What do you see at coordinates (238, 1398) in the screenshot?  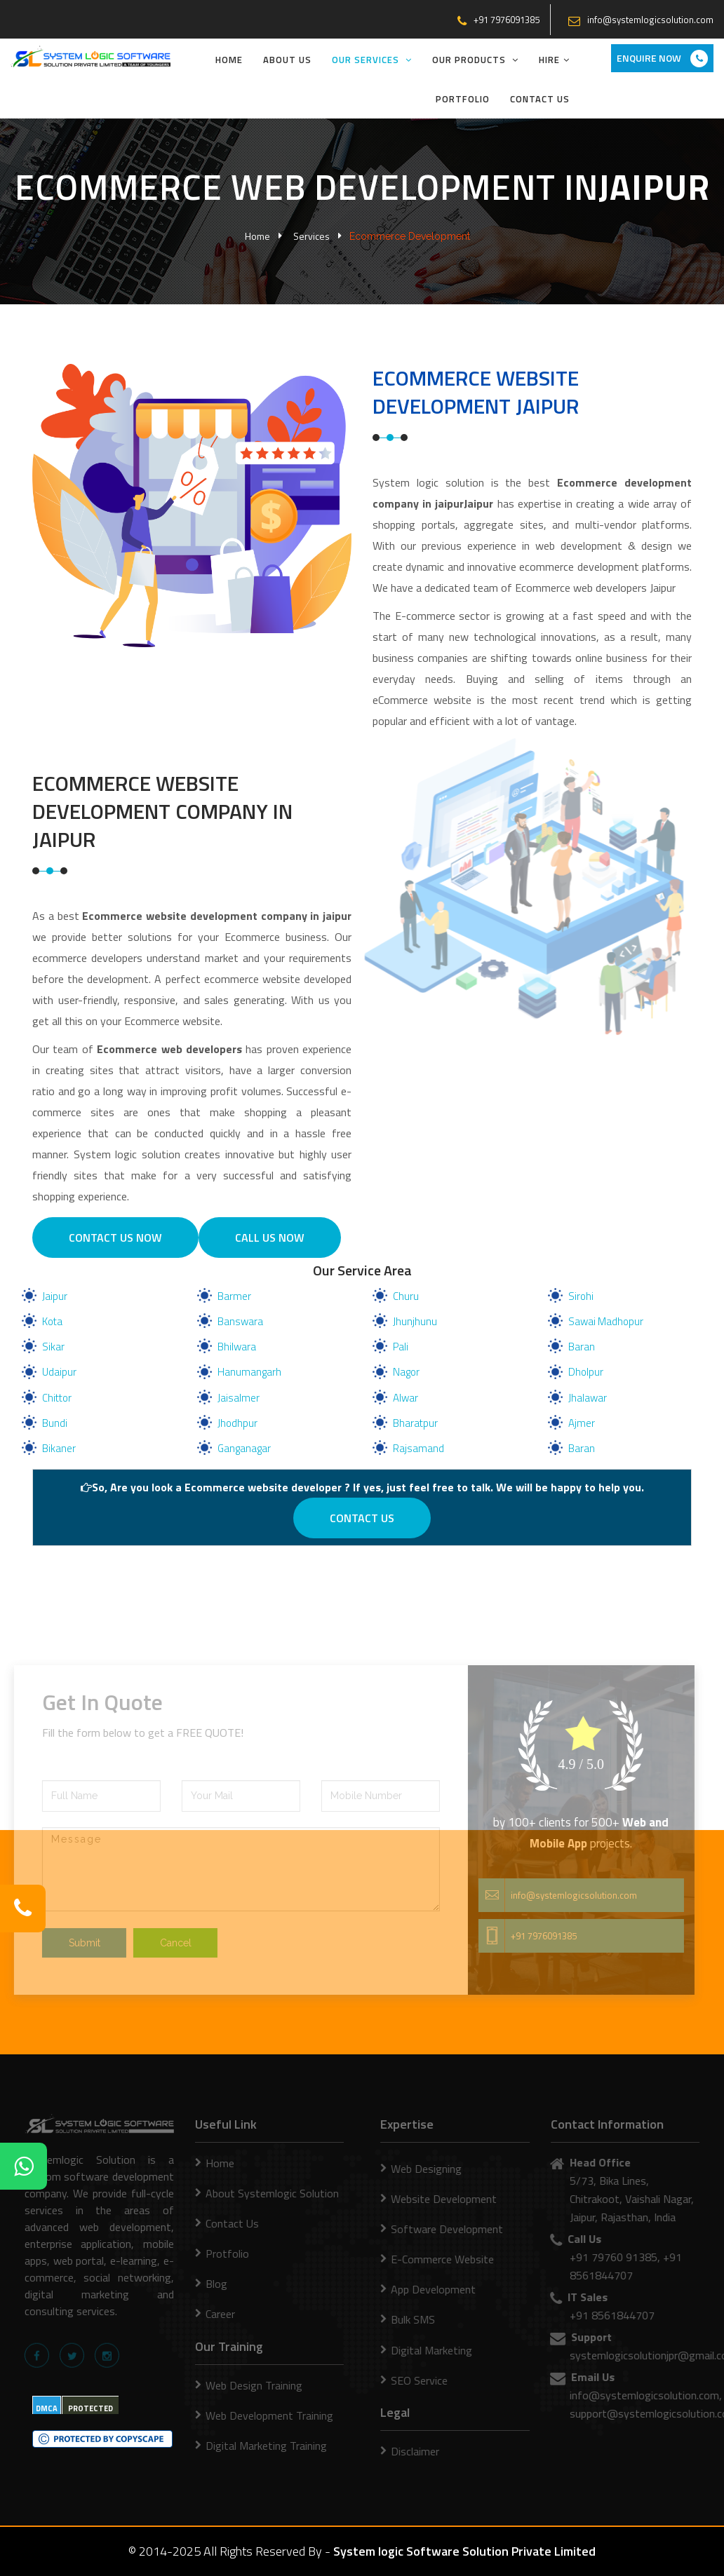 I see `Jaisalmer` at bounding box center [238, 1398].